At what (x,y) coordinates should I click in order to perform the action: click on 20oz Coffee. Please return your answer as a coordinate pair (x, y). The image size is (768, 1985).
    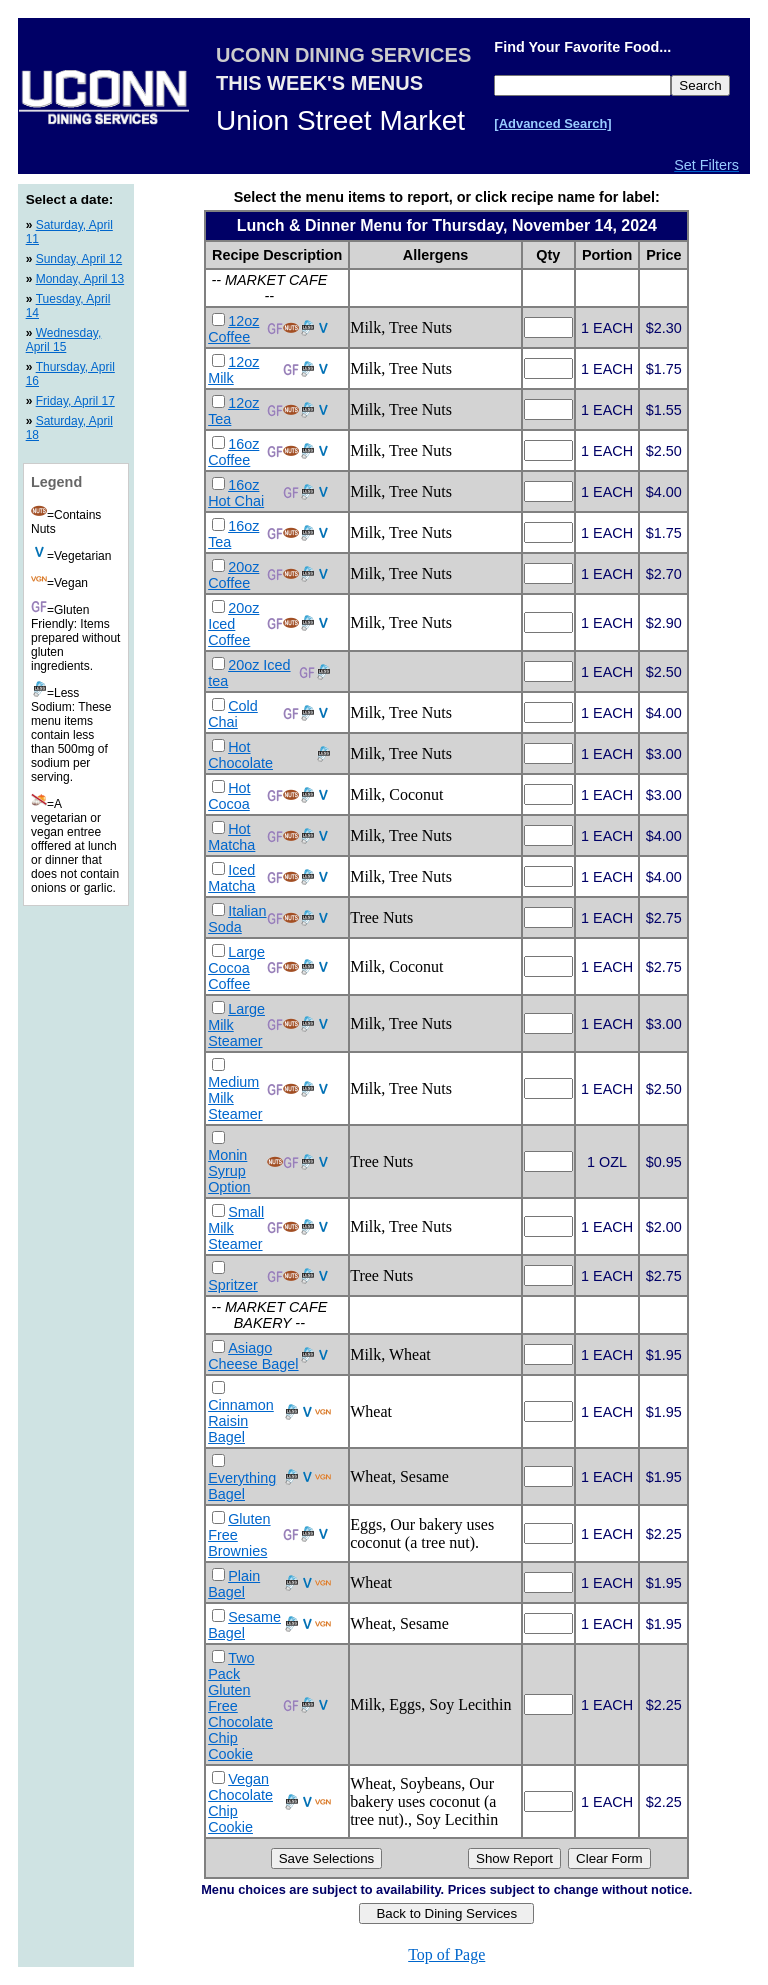
    Looking at the image, I should click on (233, 575).